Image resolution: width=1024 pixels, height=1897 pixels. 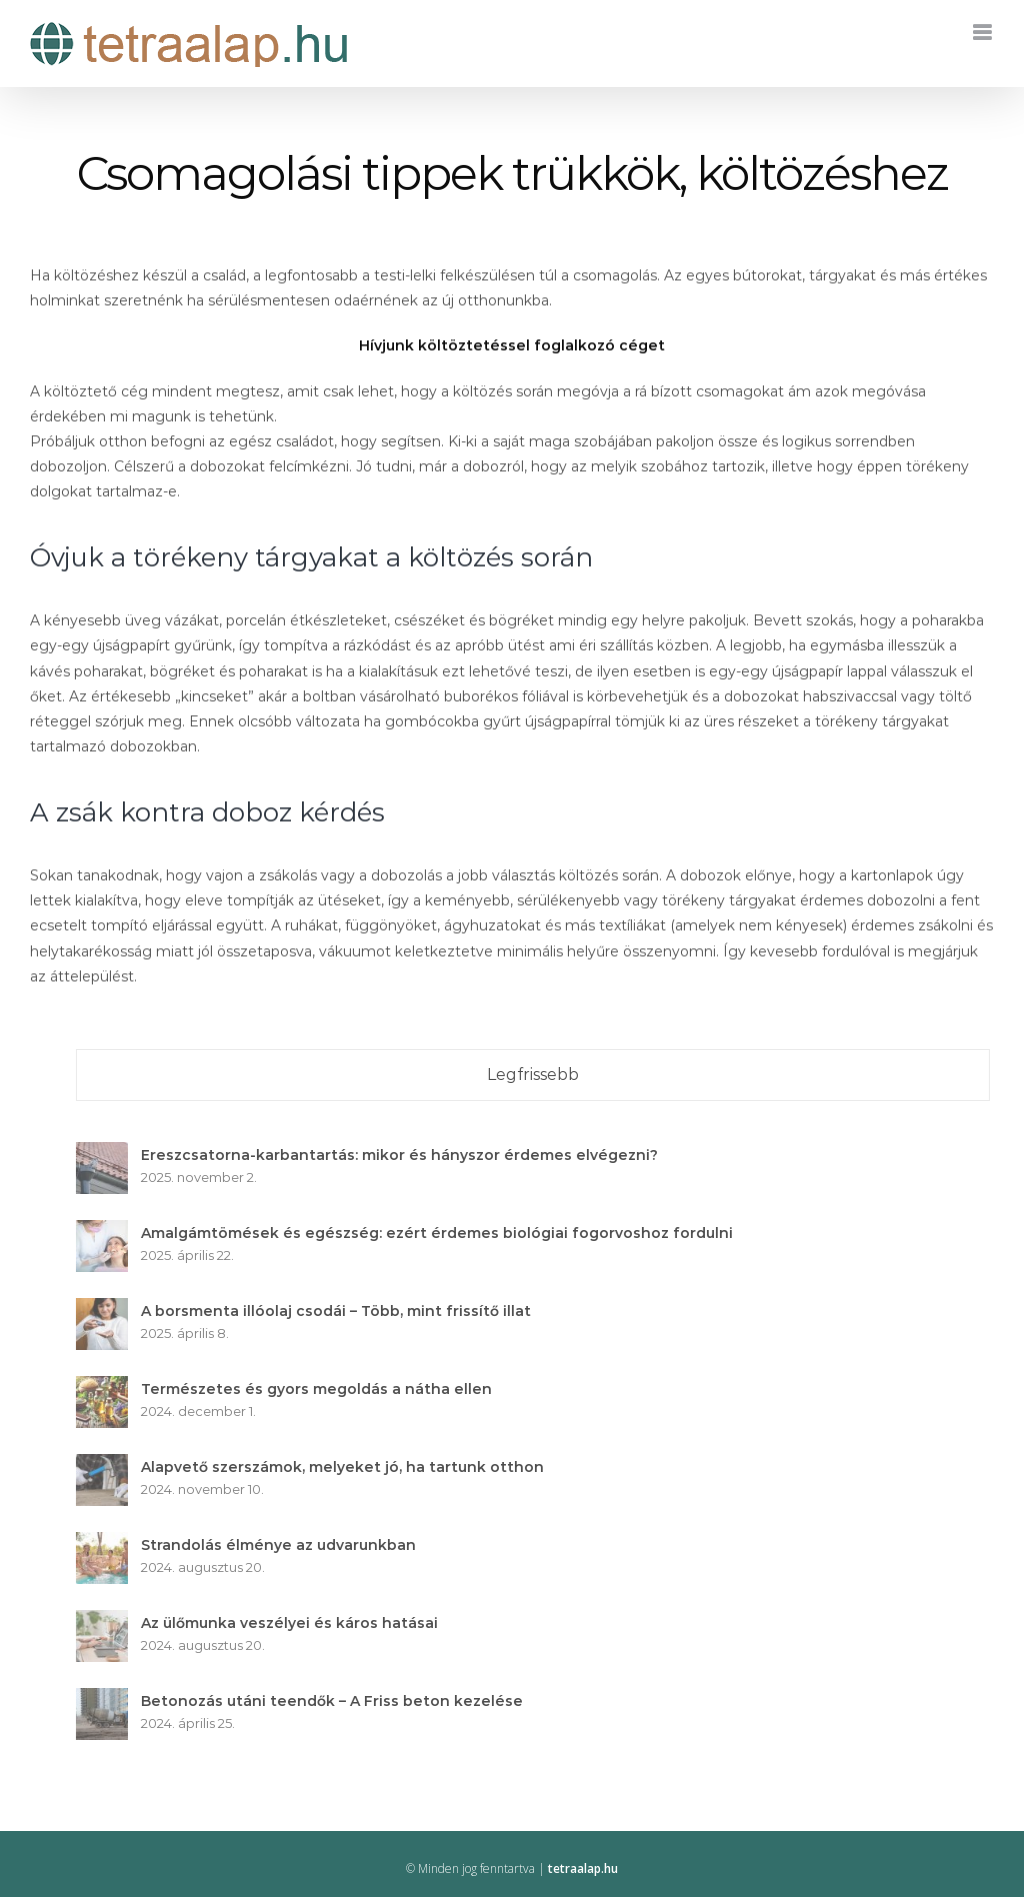 I want to click on Legfrissebb, so click(x=540, y=1074).